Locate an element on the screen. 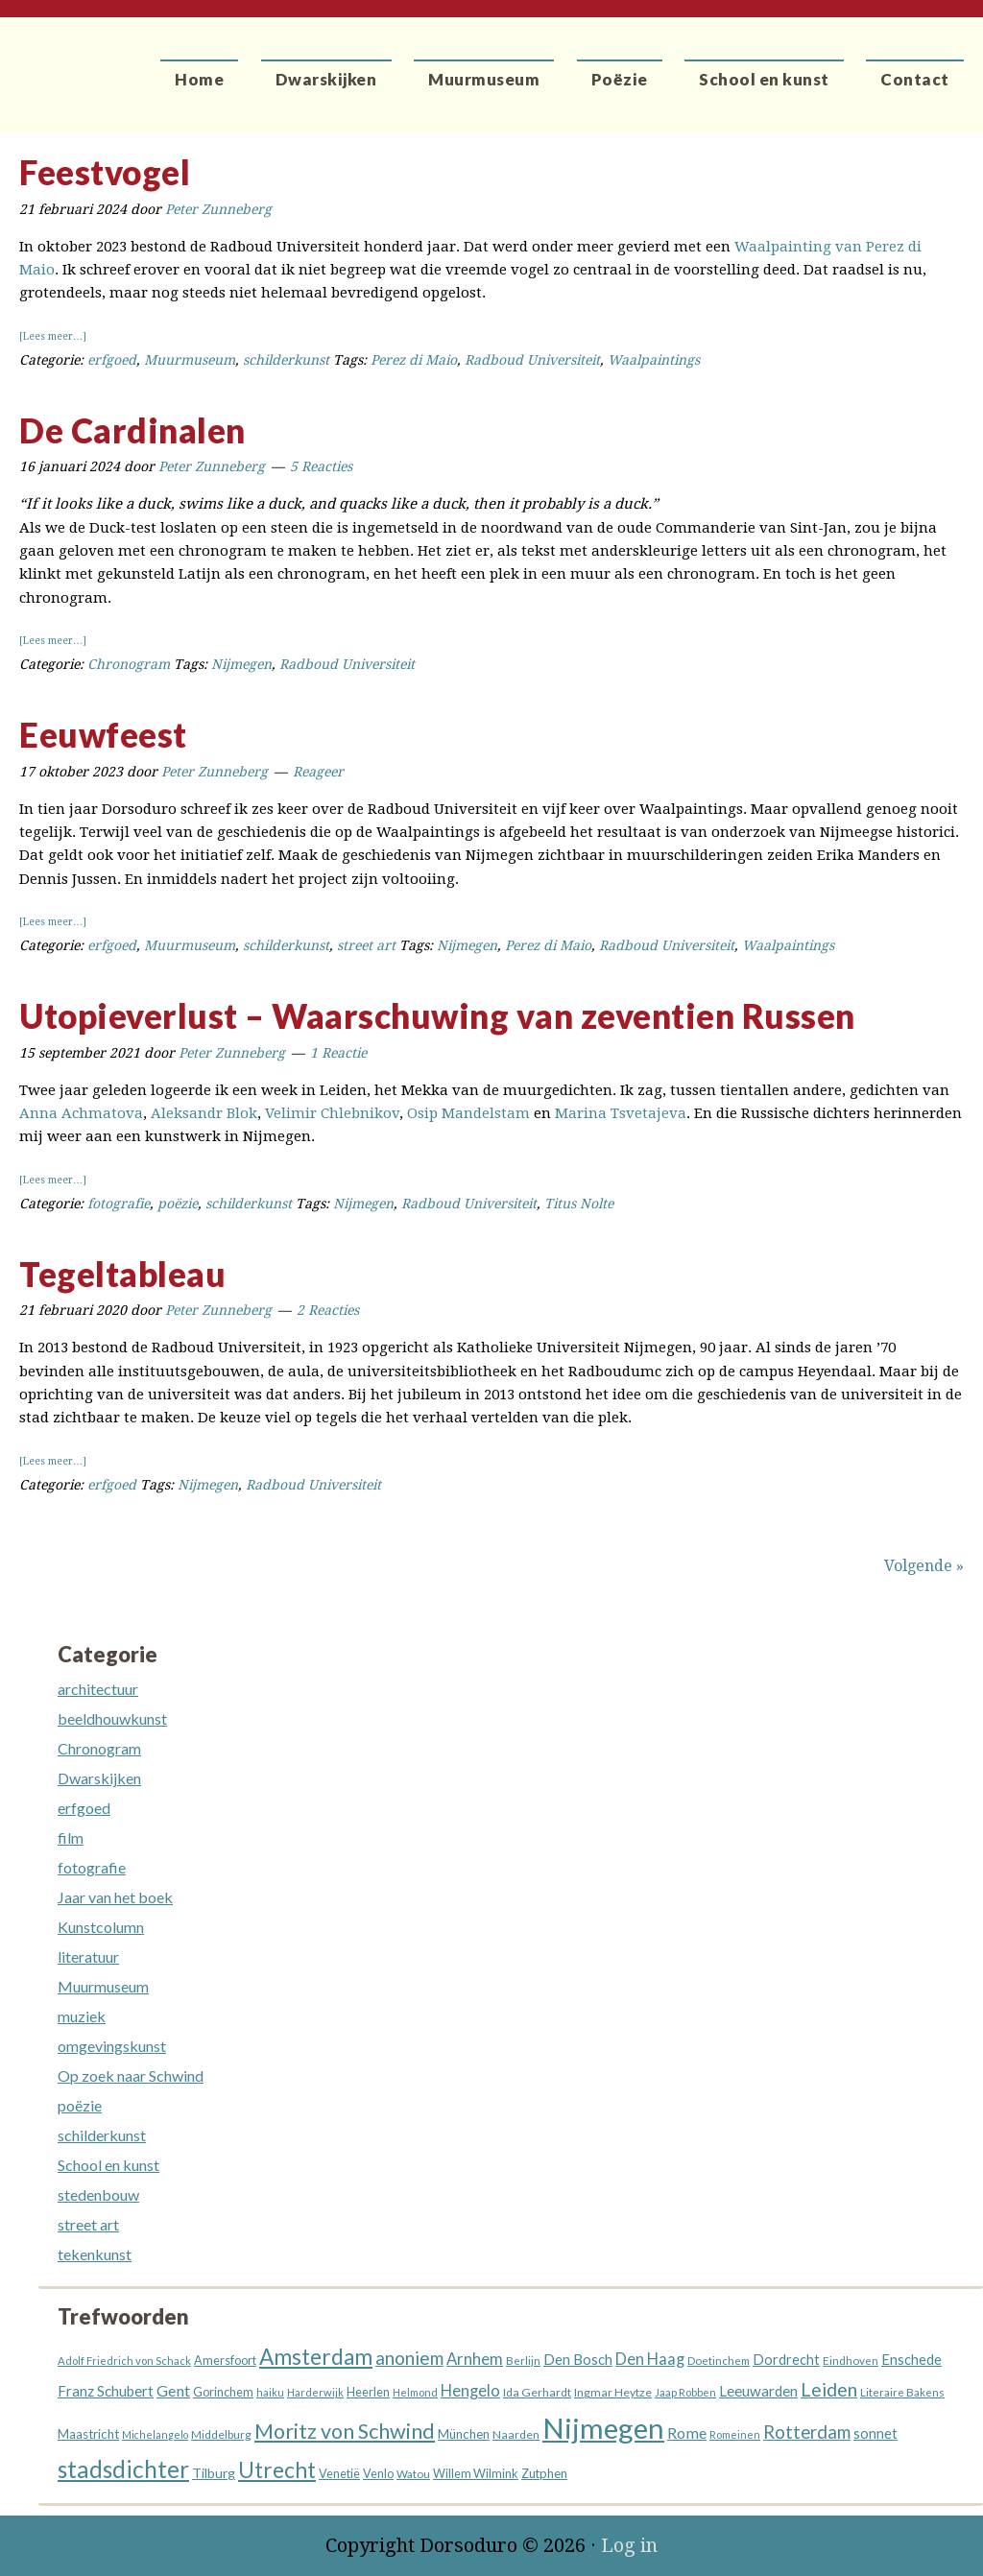 This screenshot has height=2576, width=983. Ida Gerhardt [Ida Gerhardt (13 items)] is located at coordinates (537, 2392).